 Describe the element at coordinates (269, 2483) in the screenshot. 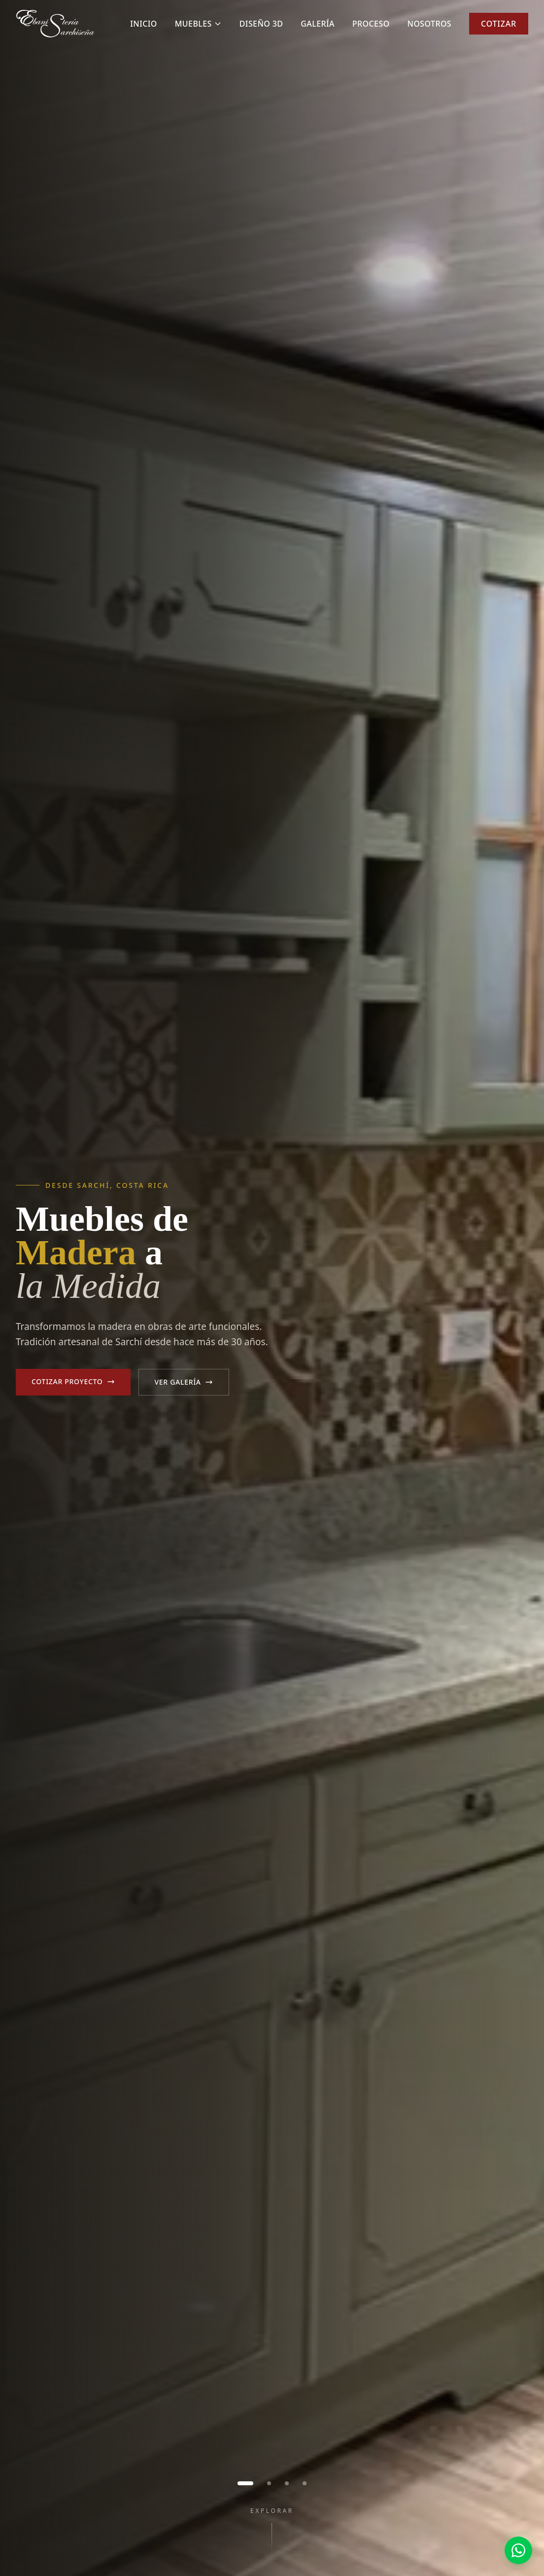

I see `[Ir a imagen 2]` at that location.